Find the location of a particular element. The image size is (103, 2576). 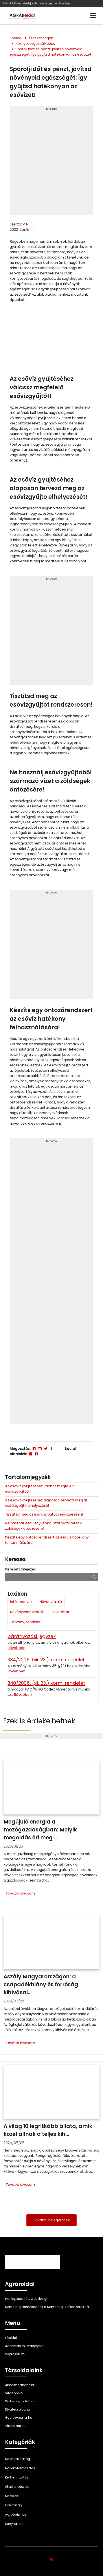

Hirdetés is located at coordinates (51, 109).